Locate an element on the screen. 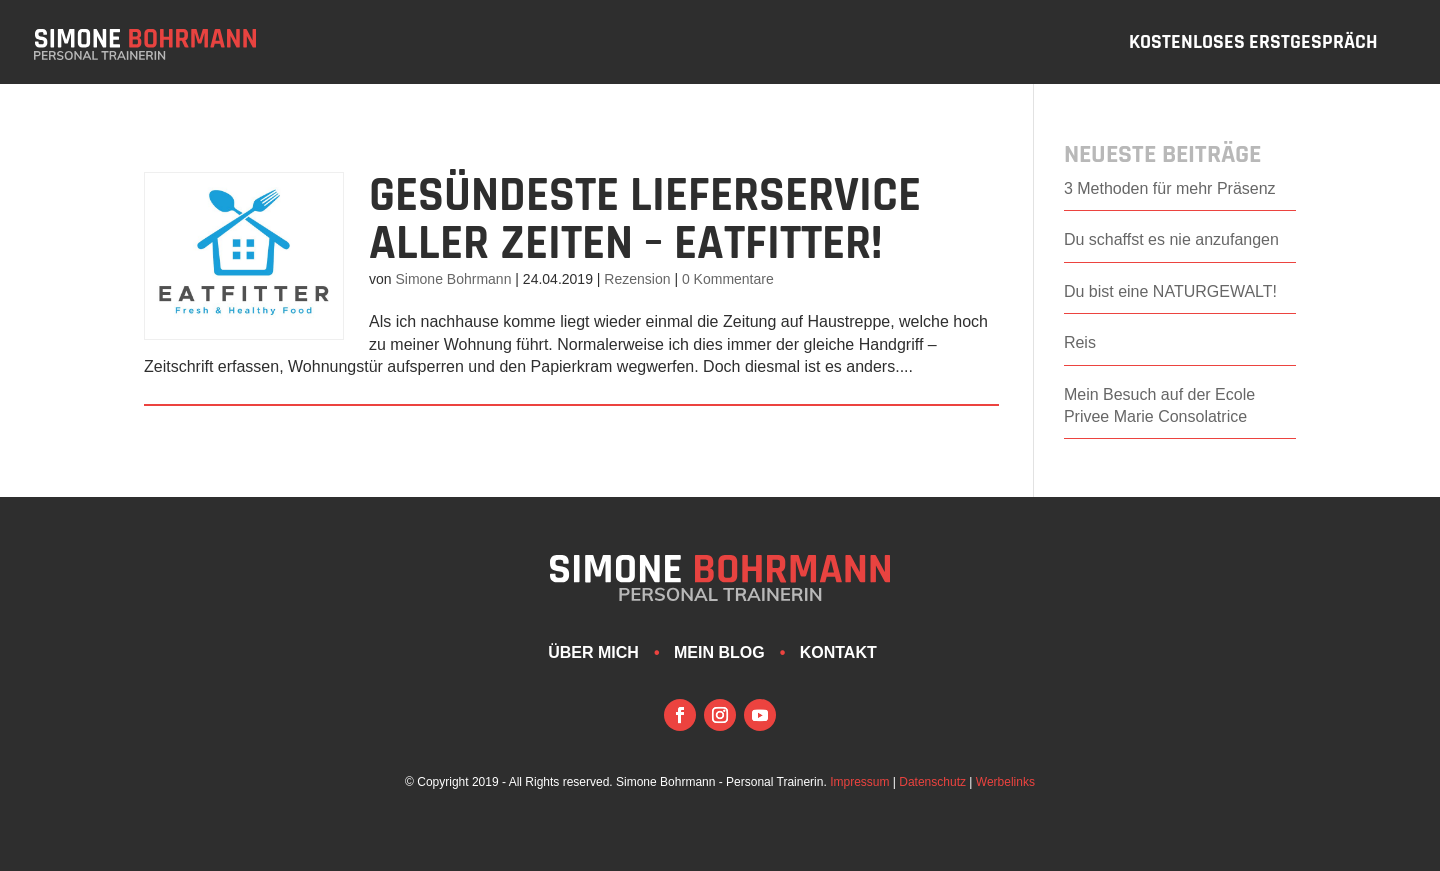  Simone Bohrmann is located at coordinates (453, 279).